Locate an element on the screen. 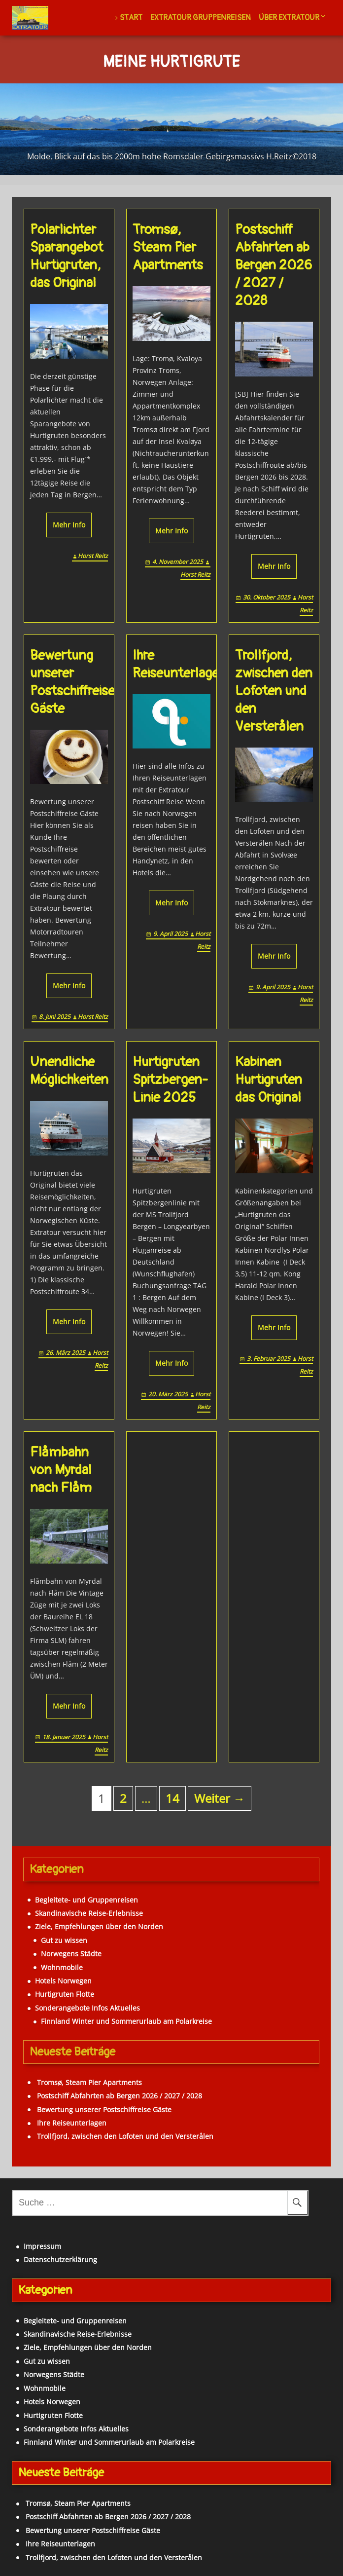 This screenshot has width=343, height=2576. Extratour Gruppenreisen is located at coordinates (200, 18).